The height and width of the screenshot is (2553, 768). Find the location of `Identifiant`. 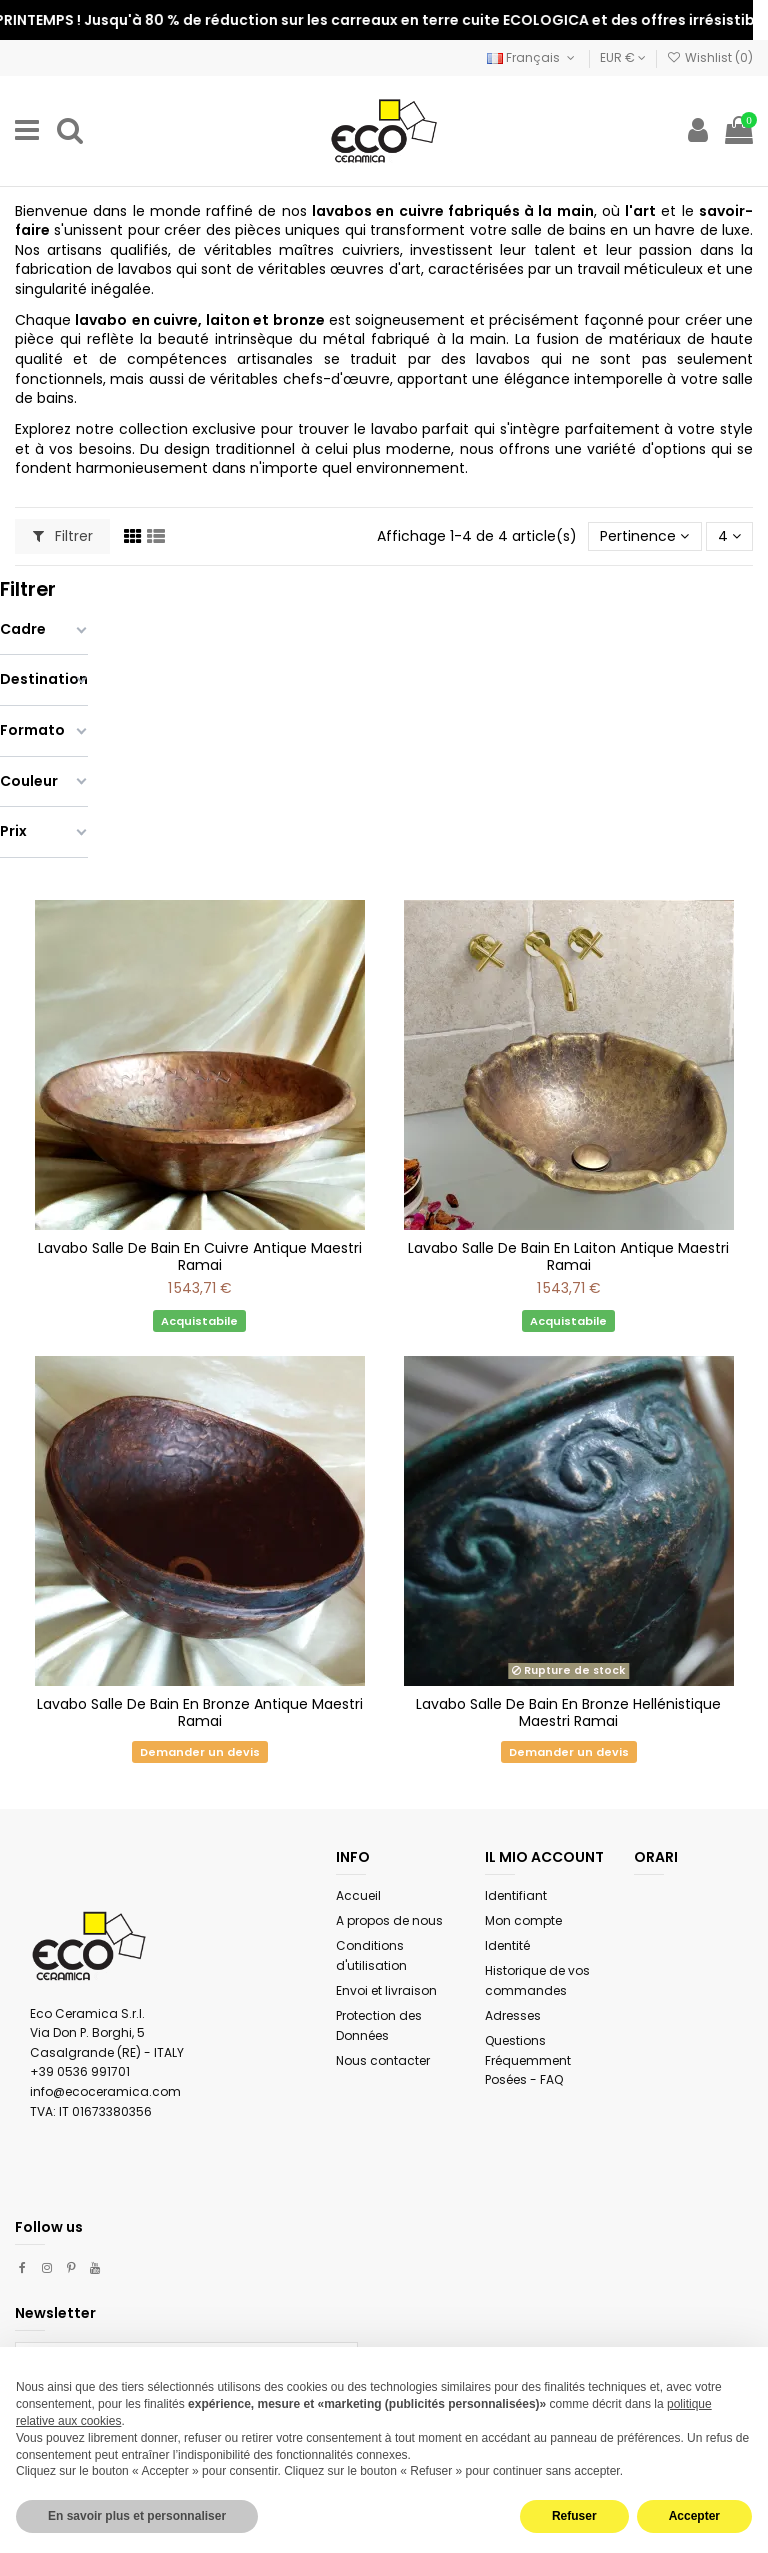

Identifiant is located at coordinates (516, 1895).